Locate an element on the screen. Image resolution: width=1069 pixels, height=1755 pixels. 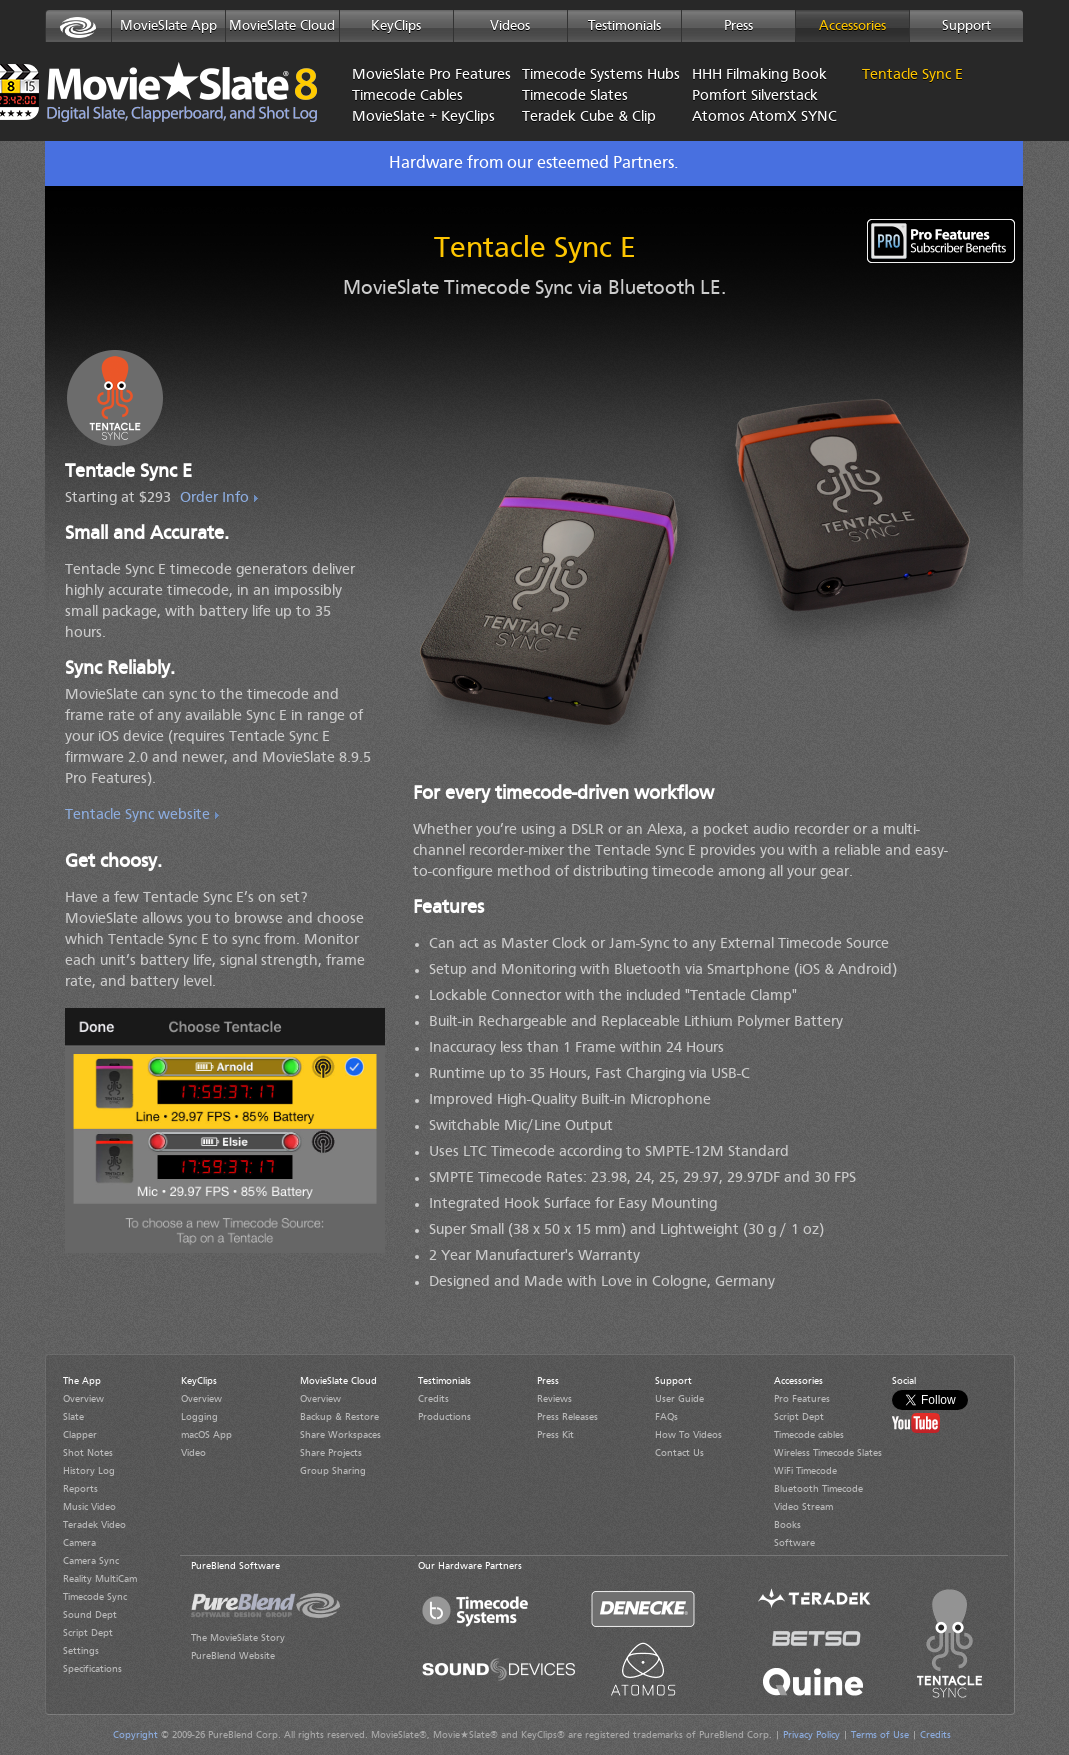
User Guide is located at coordinates (679, 1399).